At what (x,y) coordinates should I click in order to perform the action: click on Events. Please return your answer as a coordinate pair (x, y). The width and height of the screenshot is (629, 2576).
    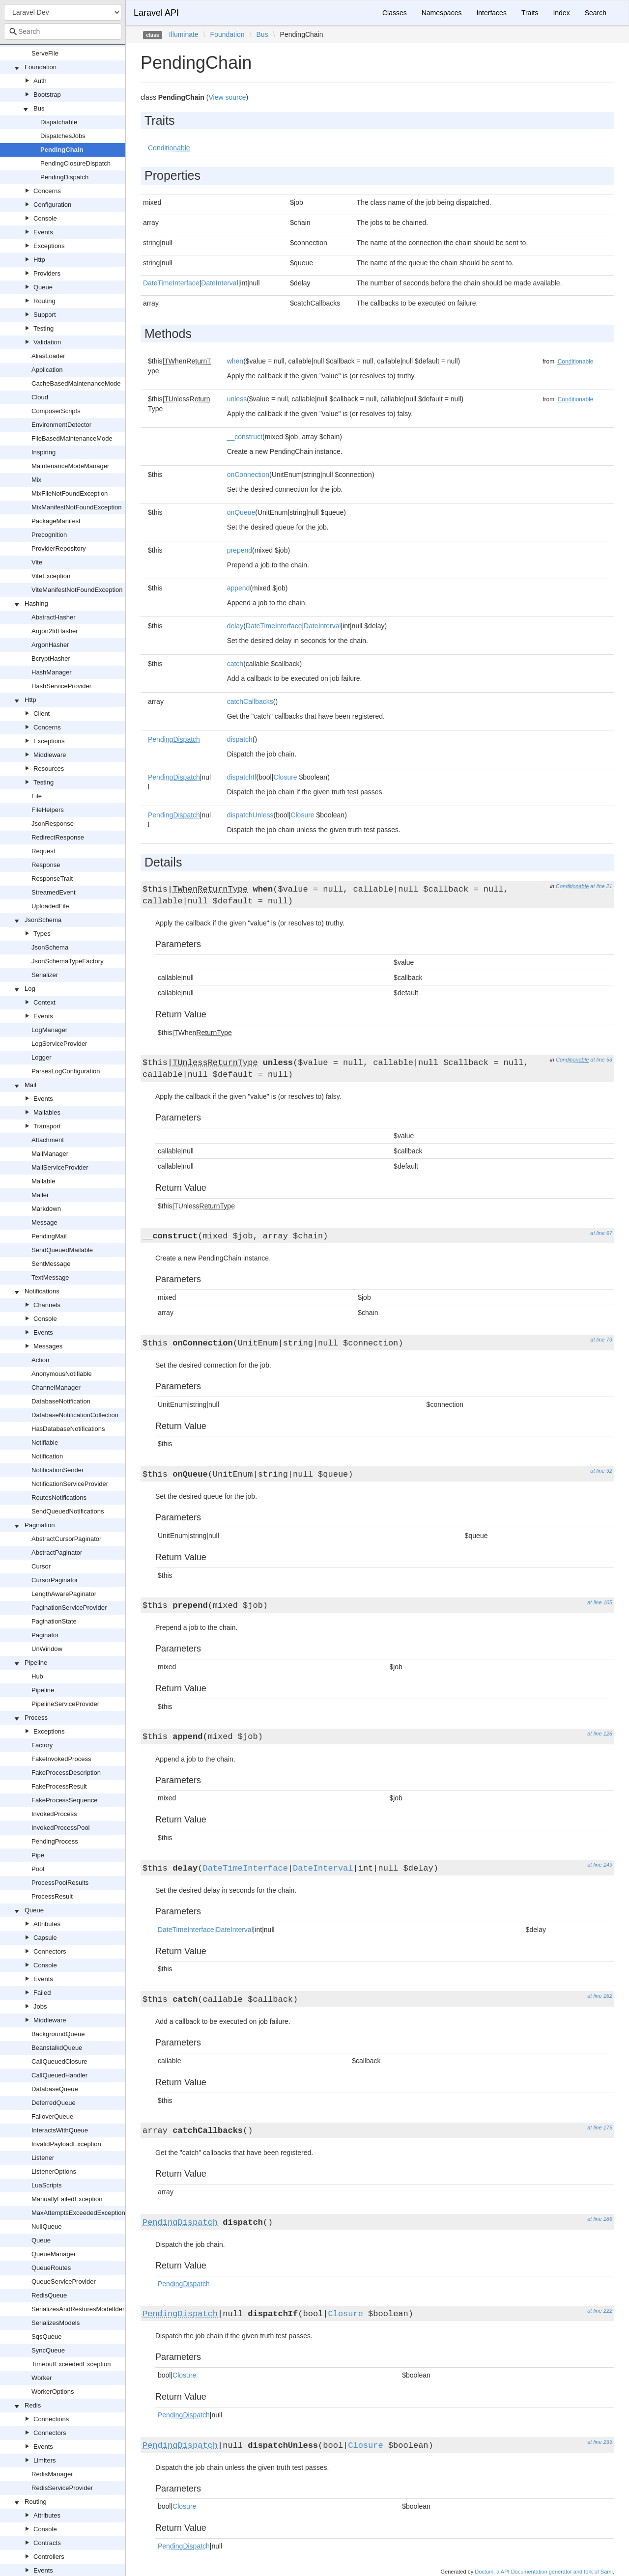
    Looking at the image, I should click on (43, 232).